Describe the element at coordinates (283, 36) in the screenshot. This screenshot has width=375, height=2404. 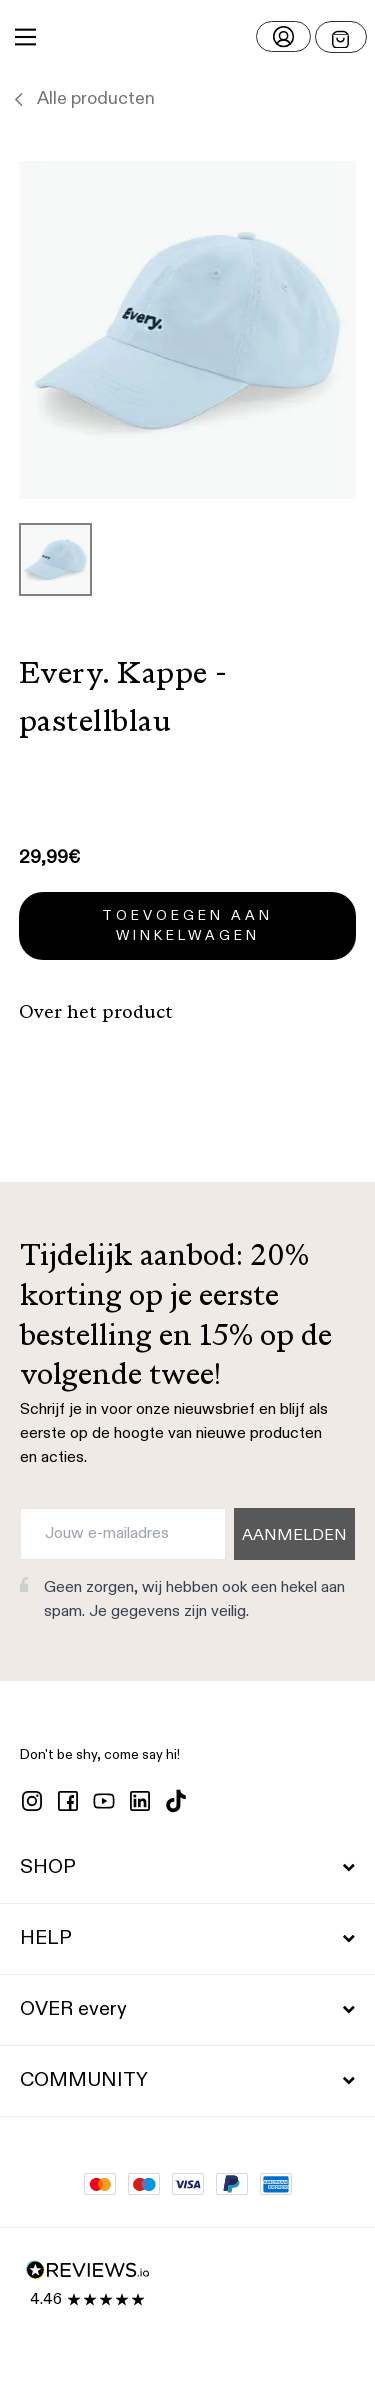
I see `[Log in]` at that location.